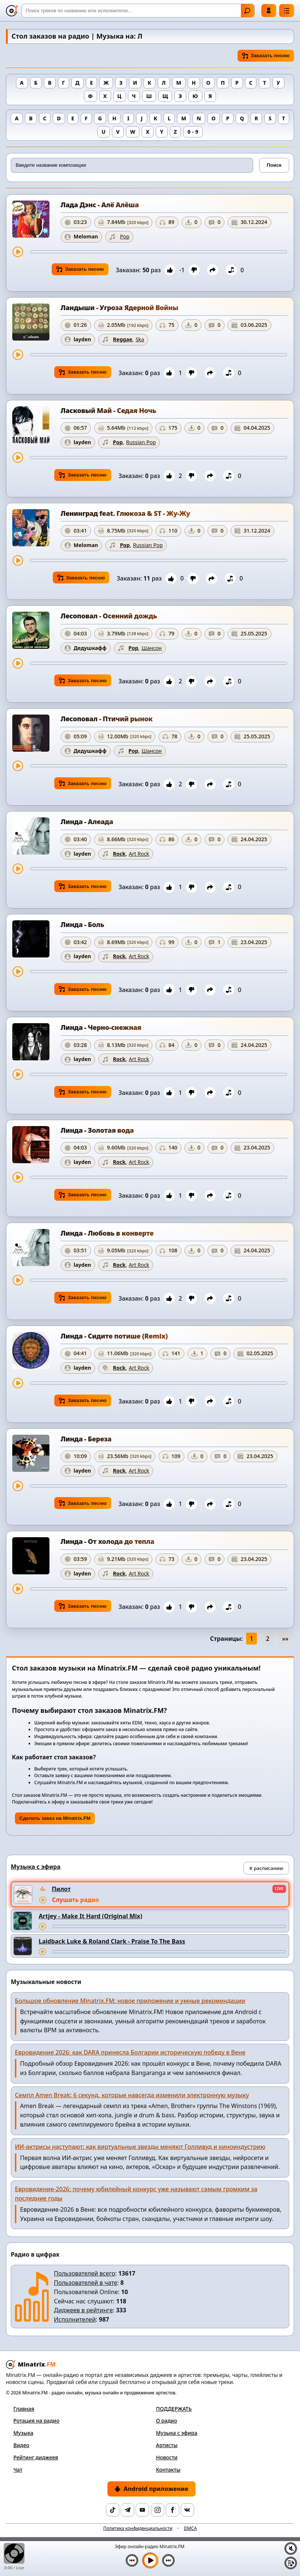 The width and height of the screenshot is (300, 2576). I want to click on Линда - Черно-снежная, so click(101, 1027).